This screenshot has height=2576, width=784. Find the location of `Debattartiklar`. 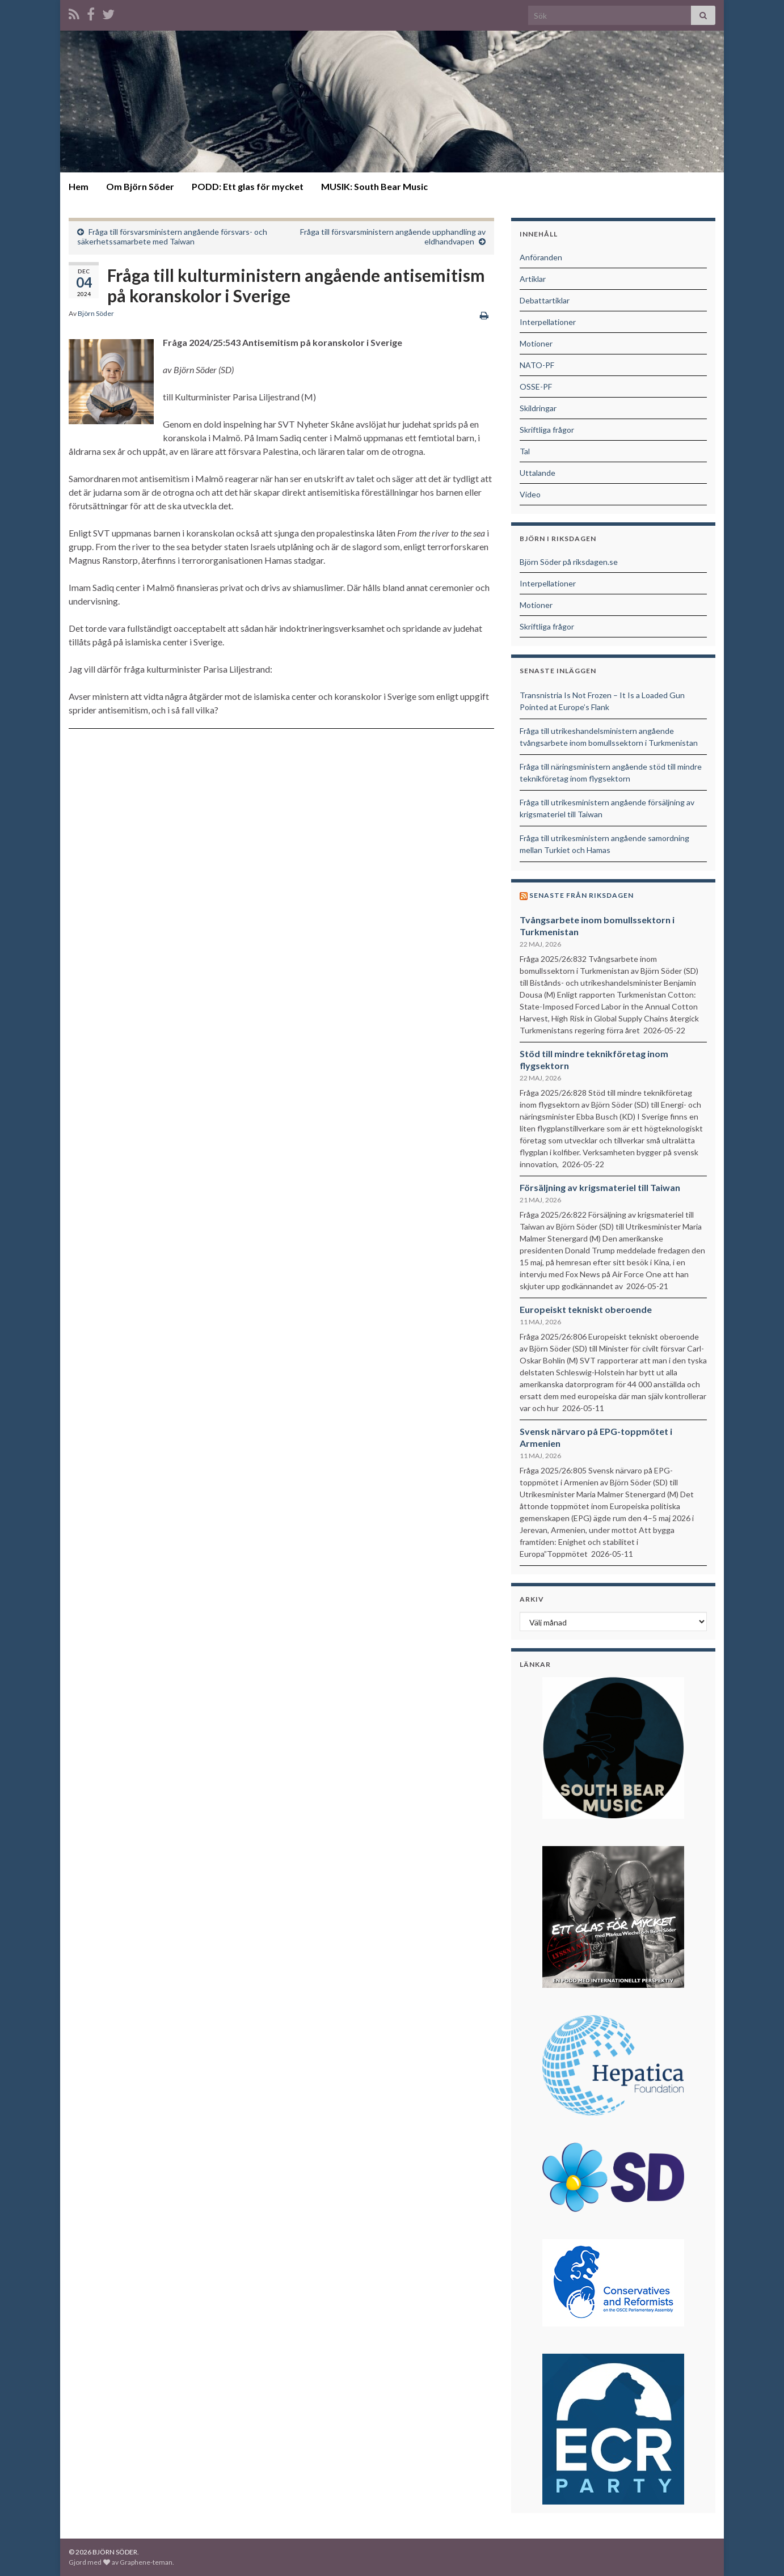

Debattartiklar is located at coordinates (545, 300).